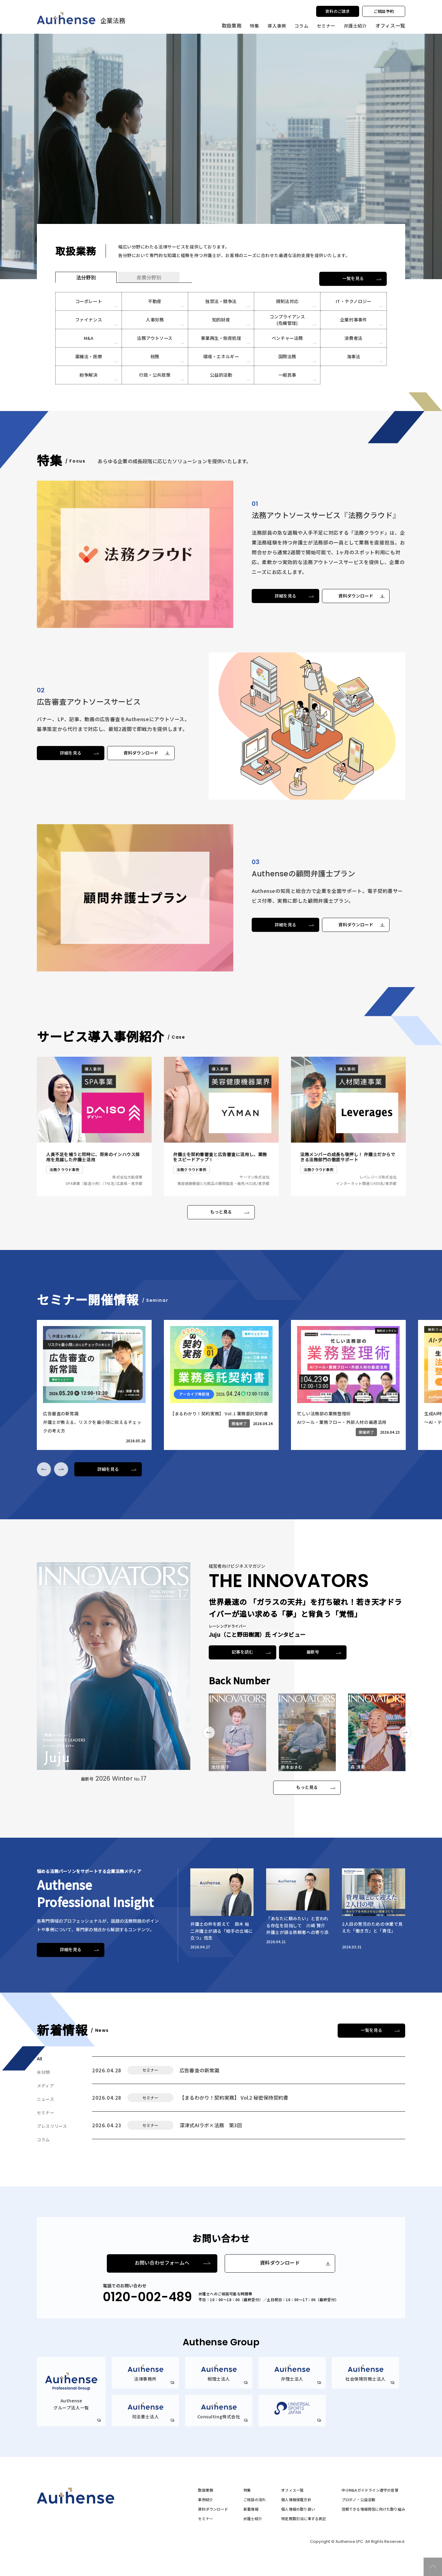 The image size is (442, 2576). What do you see at coordinates (220, 356) in the screenshot?
I see `環境・エネルギー` at bounding box center [220, 356].